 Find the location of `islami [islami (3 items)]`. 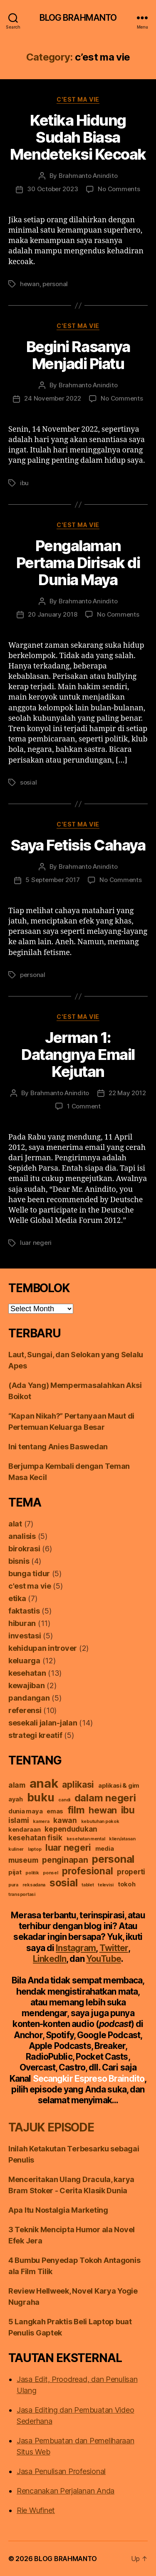

islami [islami (3 items)] is located at coordinates (18, 1820).